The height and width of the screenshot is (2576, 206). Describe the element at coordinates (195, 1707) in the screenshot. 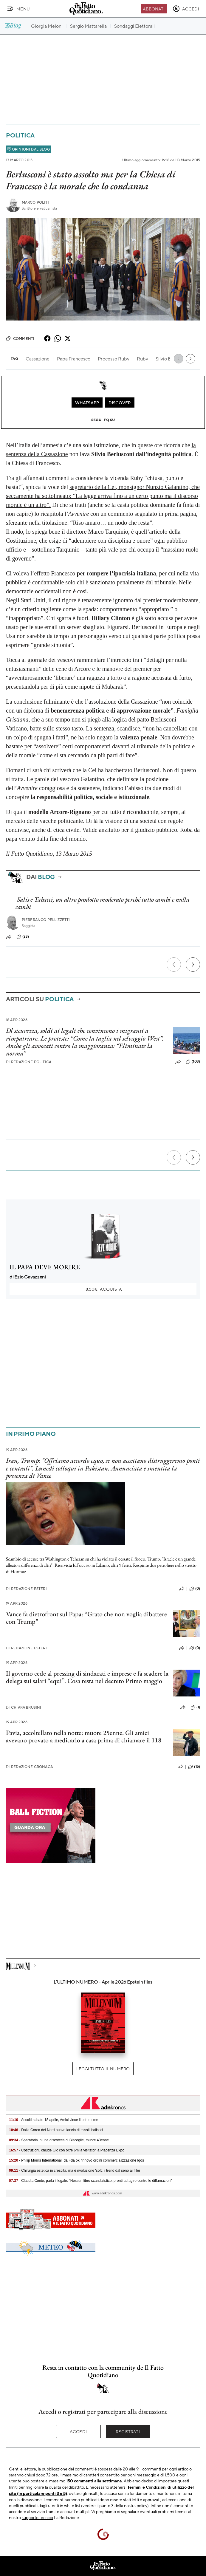

I see `(1)` at that location.